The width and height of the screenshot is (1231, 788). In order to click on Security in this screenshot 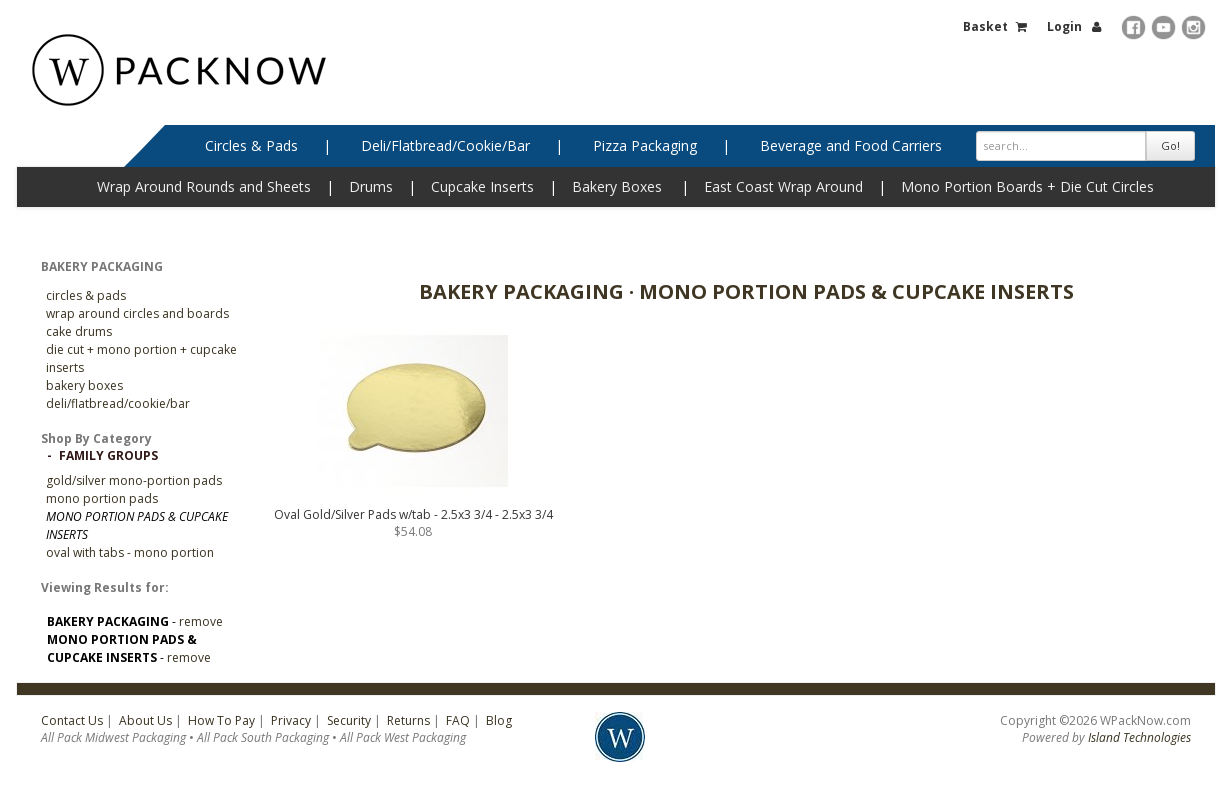, I will do `click(349, 720)`.